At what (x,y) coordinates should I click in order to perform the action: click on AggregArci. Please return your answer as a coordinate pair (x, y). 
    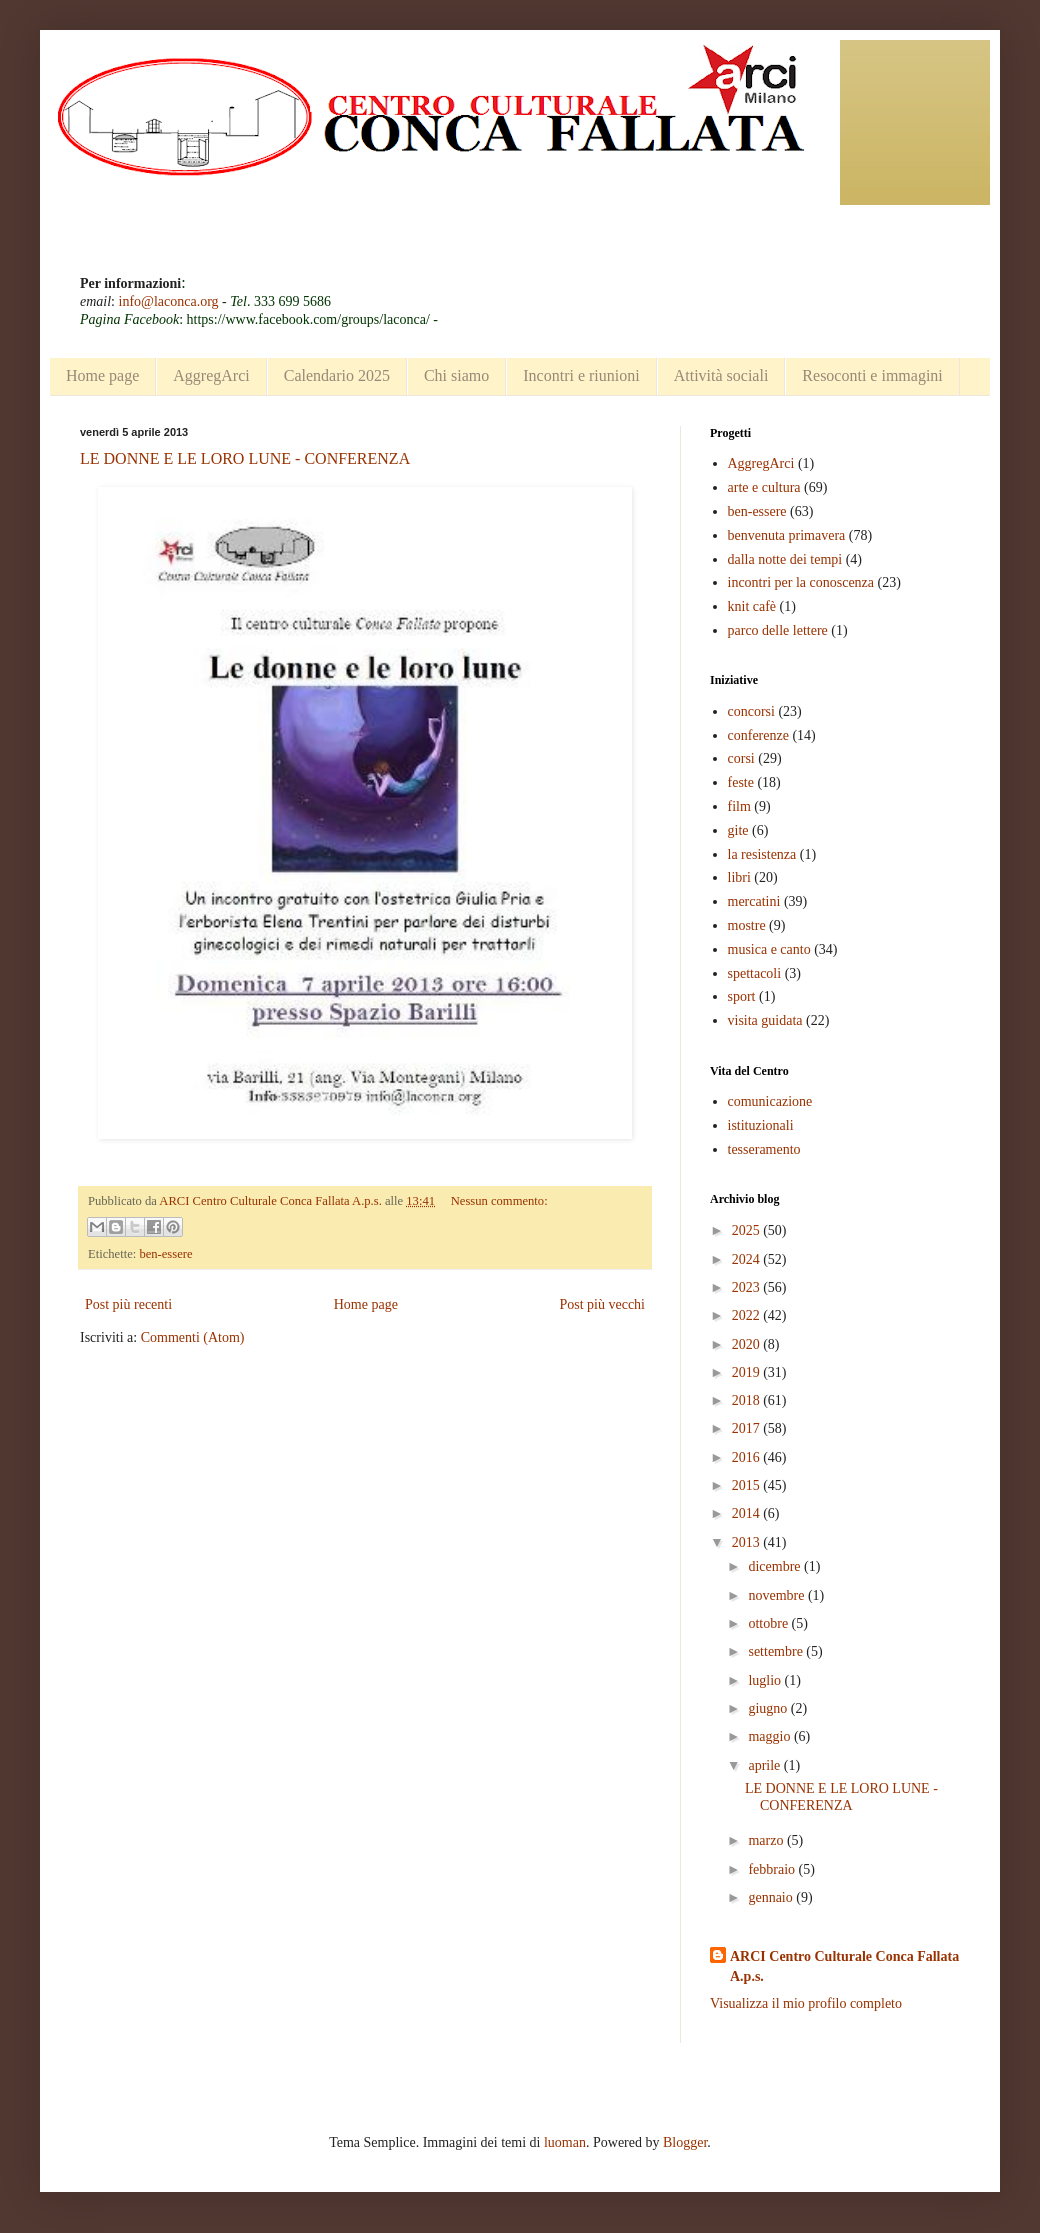
    Looking at the image, I should click on (211, 375).